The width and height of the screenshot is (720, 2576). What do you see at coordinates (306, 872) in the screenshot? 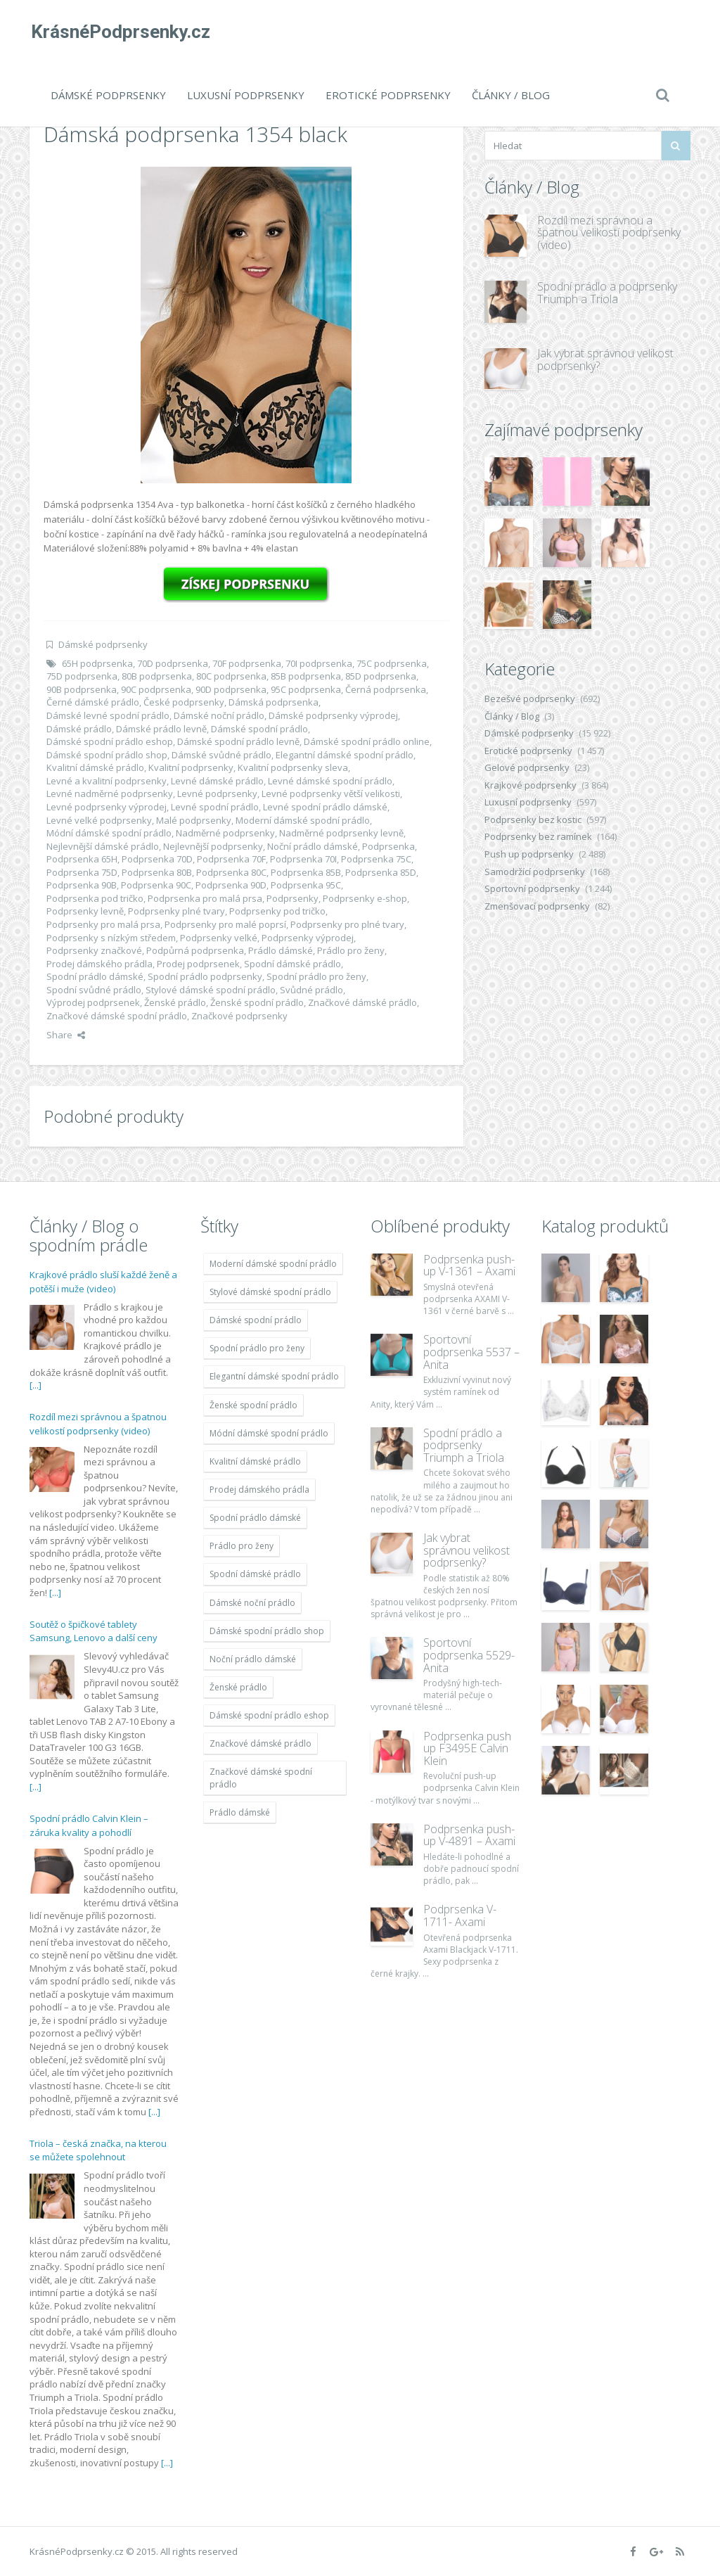
I see `Podprsenka 85B` at bounding box center [306, 872].